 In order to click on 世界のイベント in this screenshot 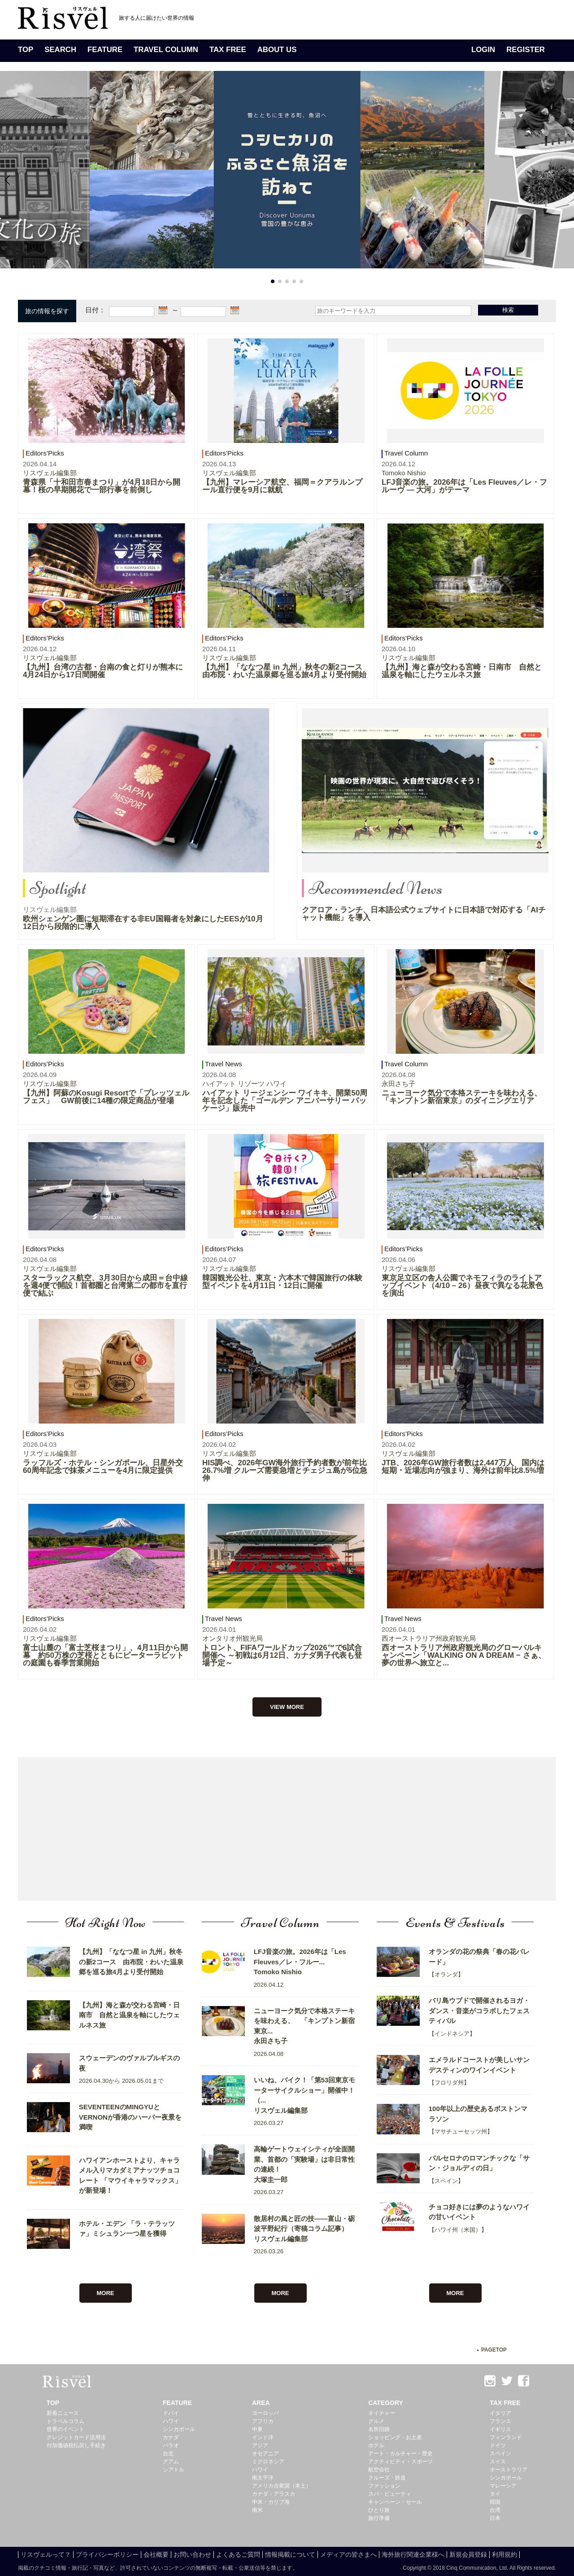, I will do `click(65, 2429)`.